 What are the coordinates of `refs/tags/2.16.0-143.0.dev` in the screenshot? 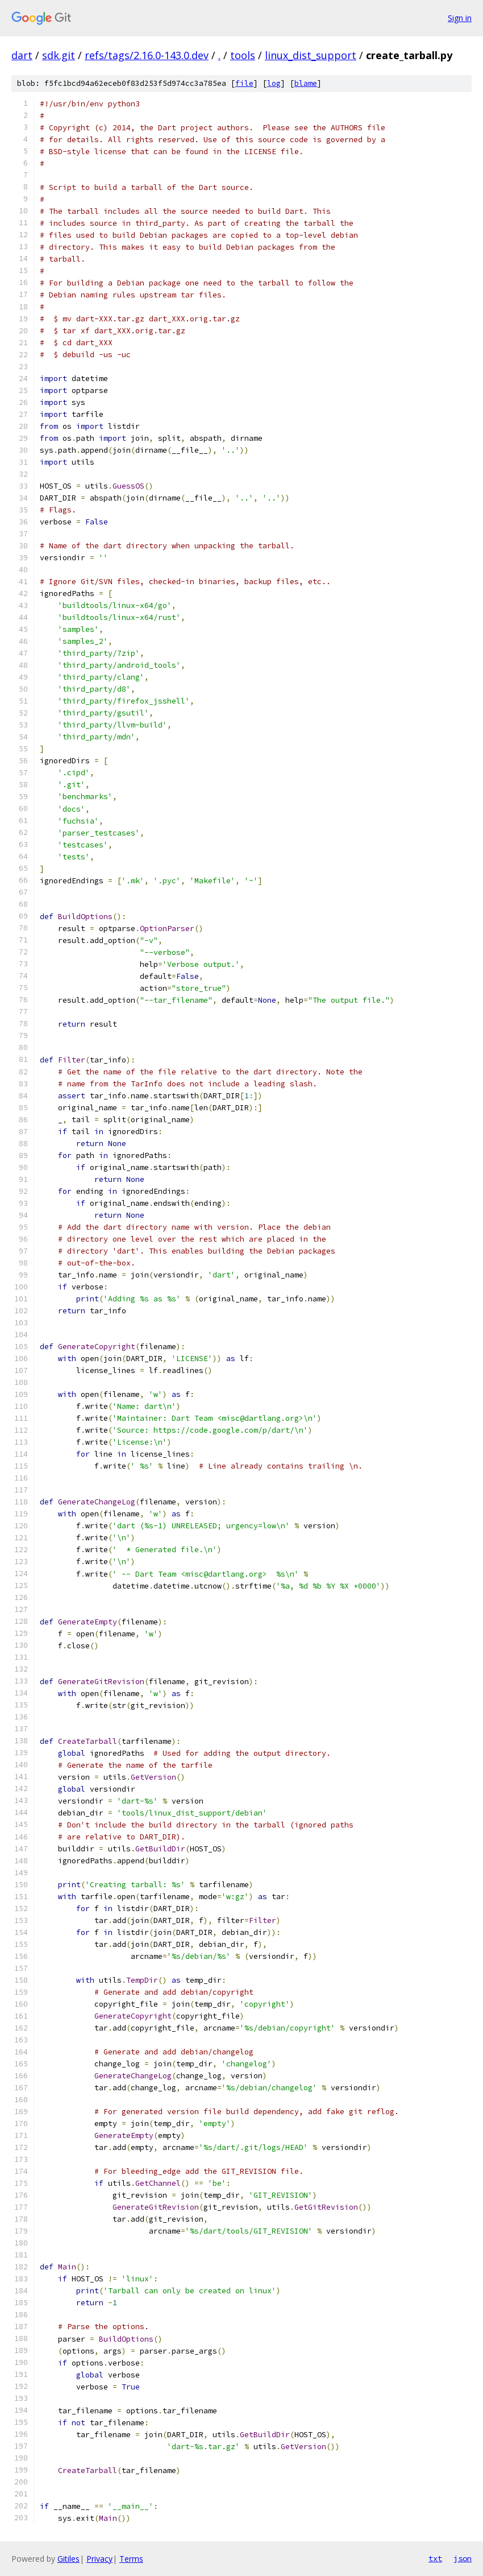 It's located at (147, 55).